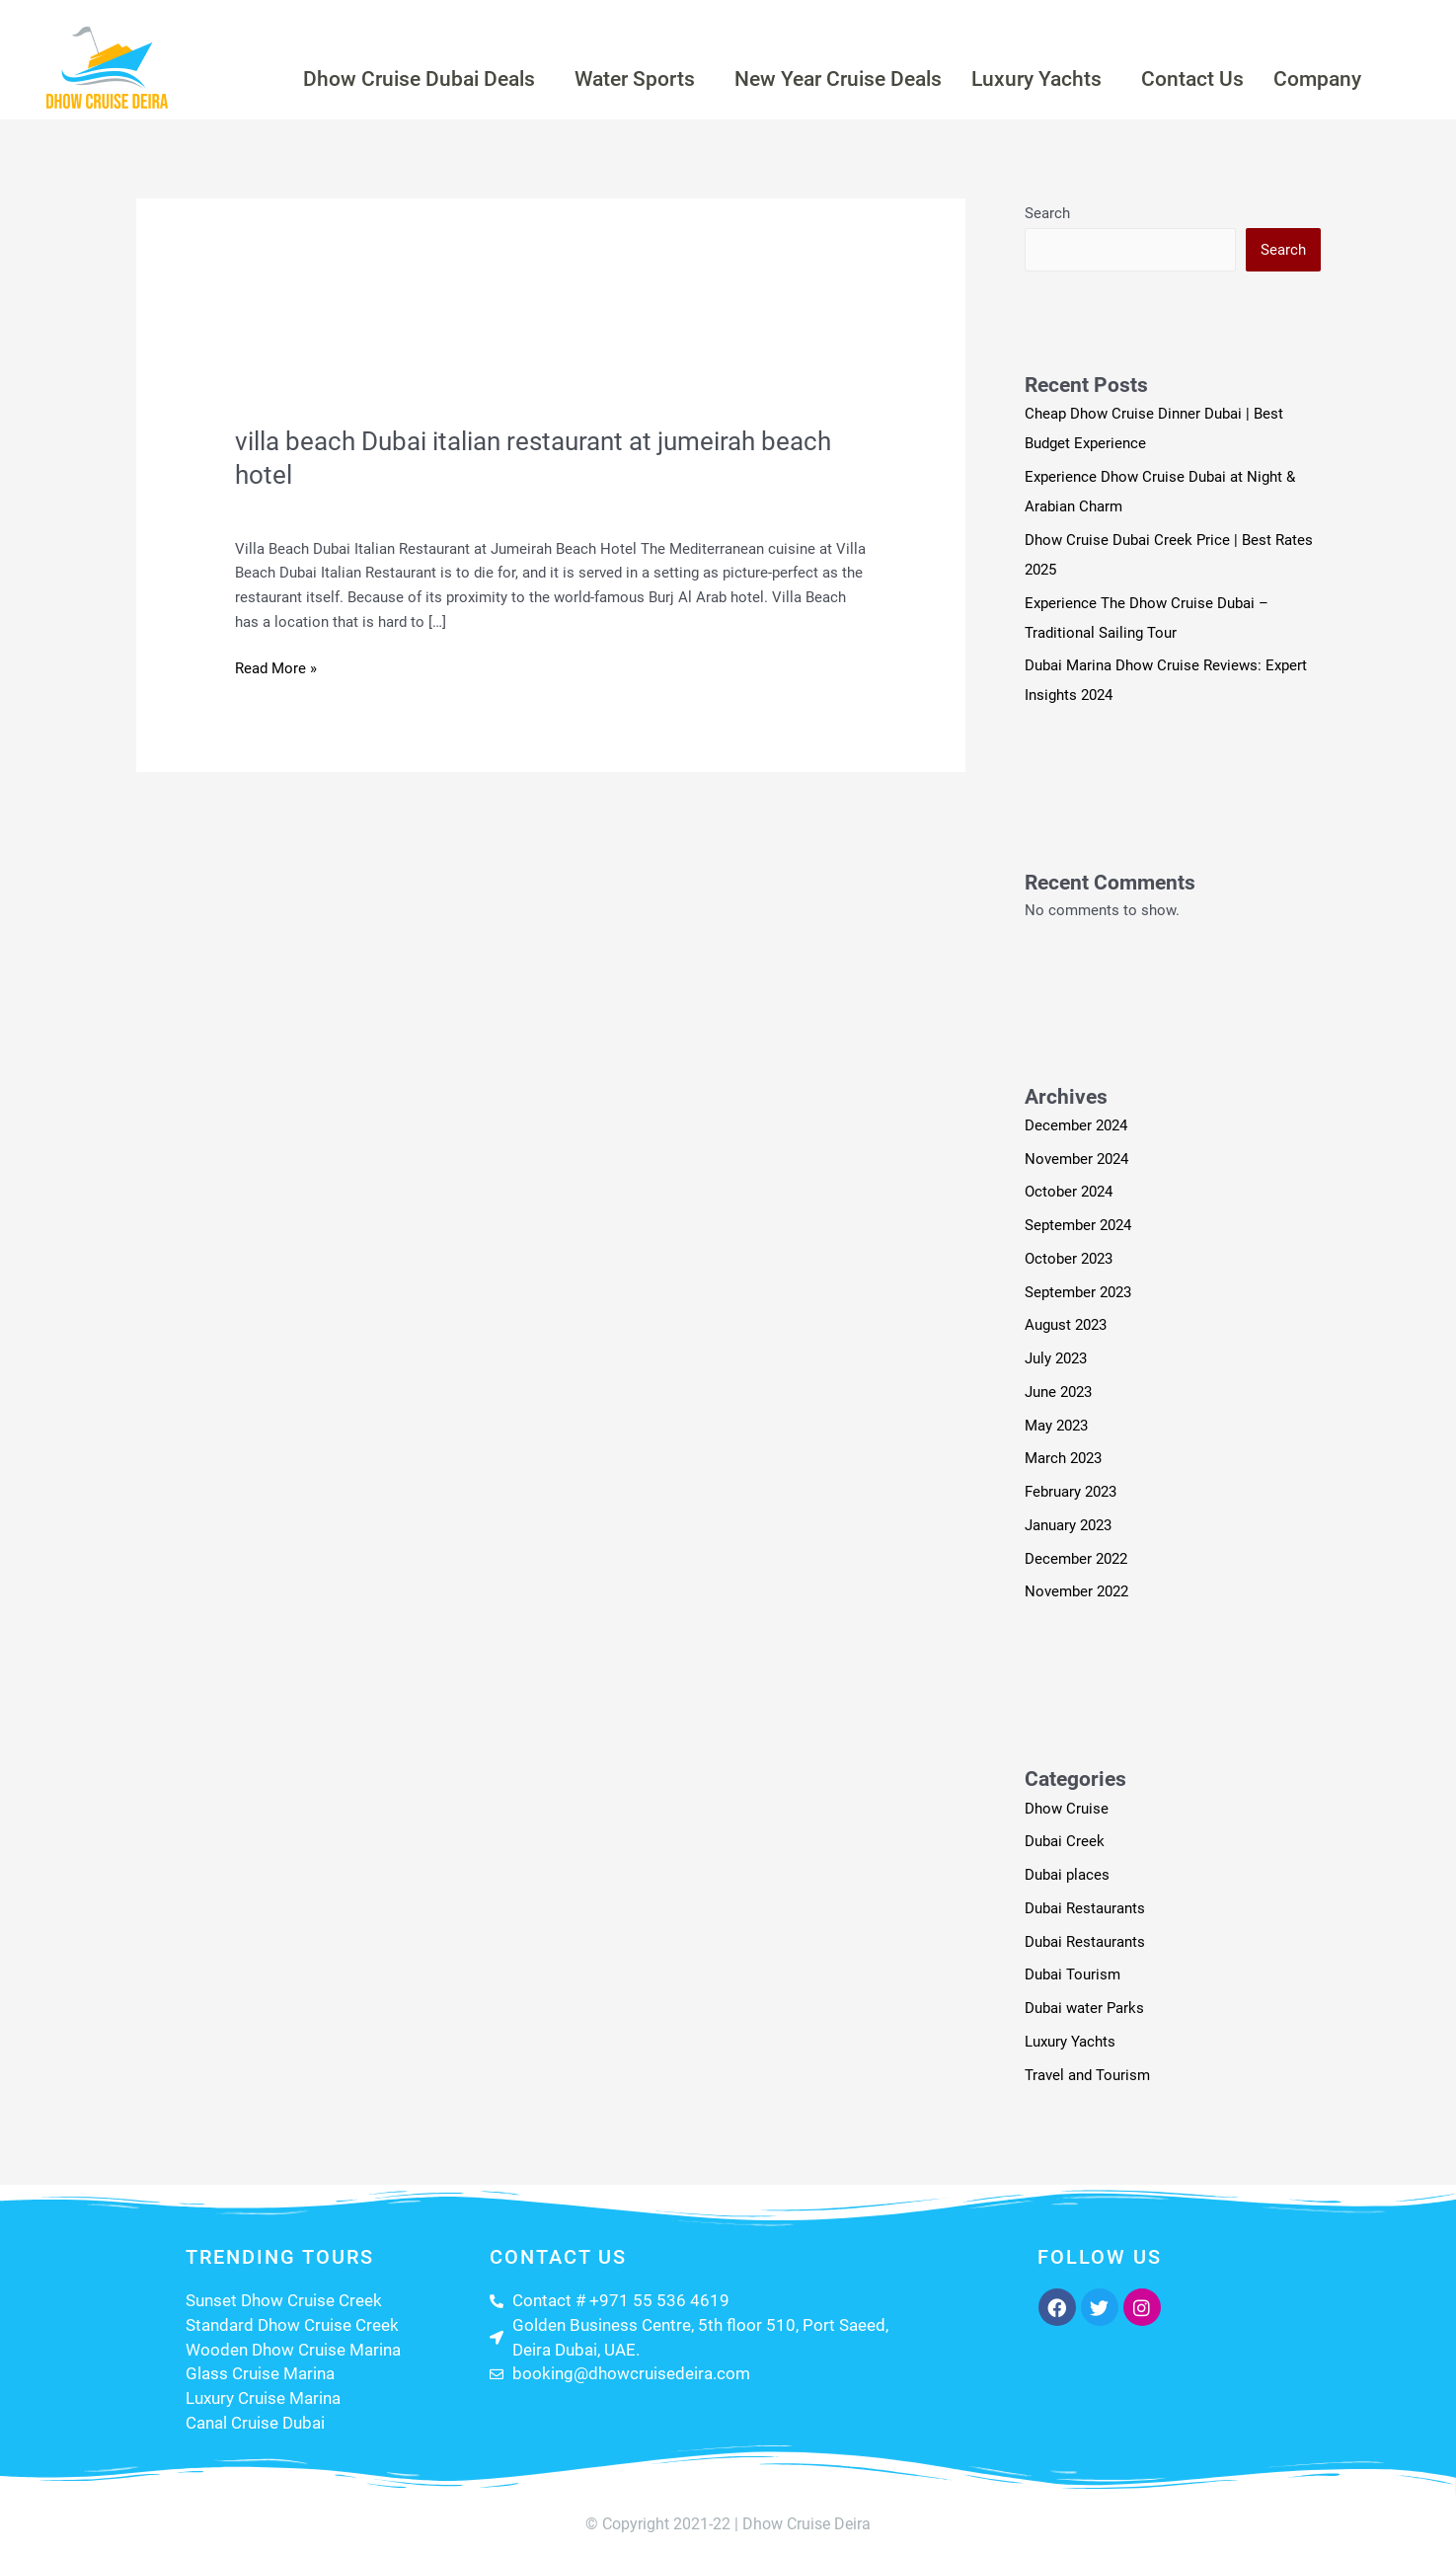  I want to click on Travel and Tourism, so click(431, 507).